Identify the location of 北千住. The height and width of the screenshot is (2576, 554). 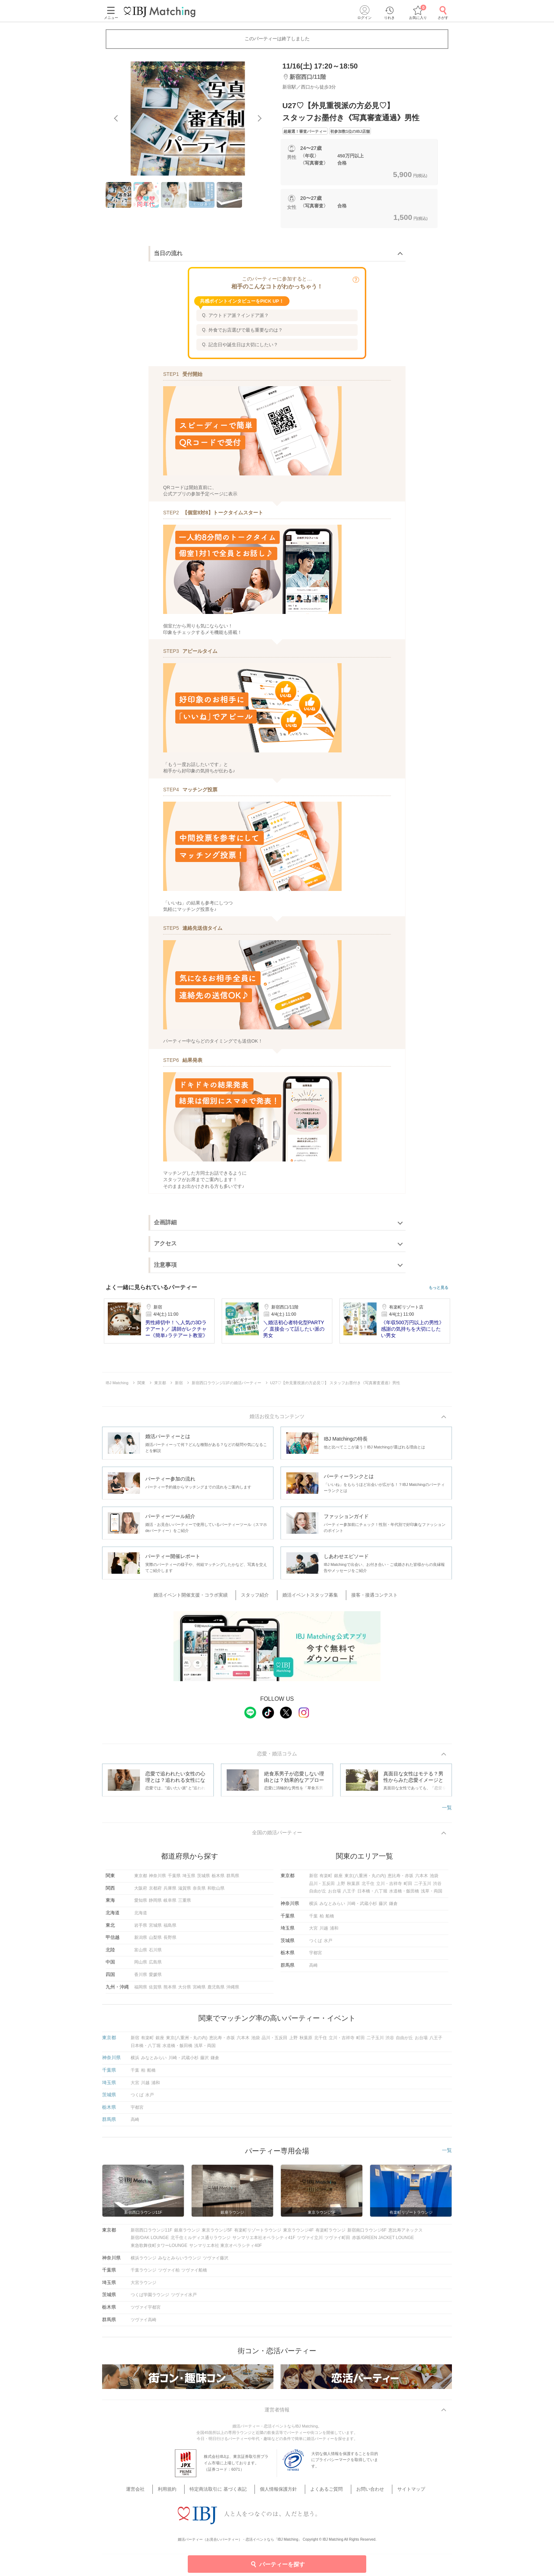
(368, 1887).